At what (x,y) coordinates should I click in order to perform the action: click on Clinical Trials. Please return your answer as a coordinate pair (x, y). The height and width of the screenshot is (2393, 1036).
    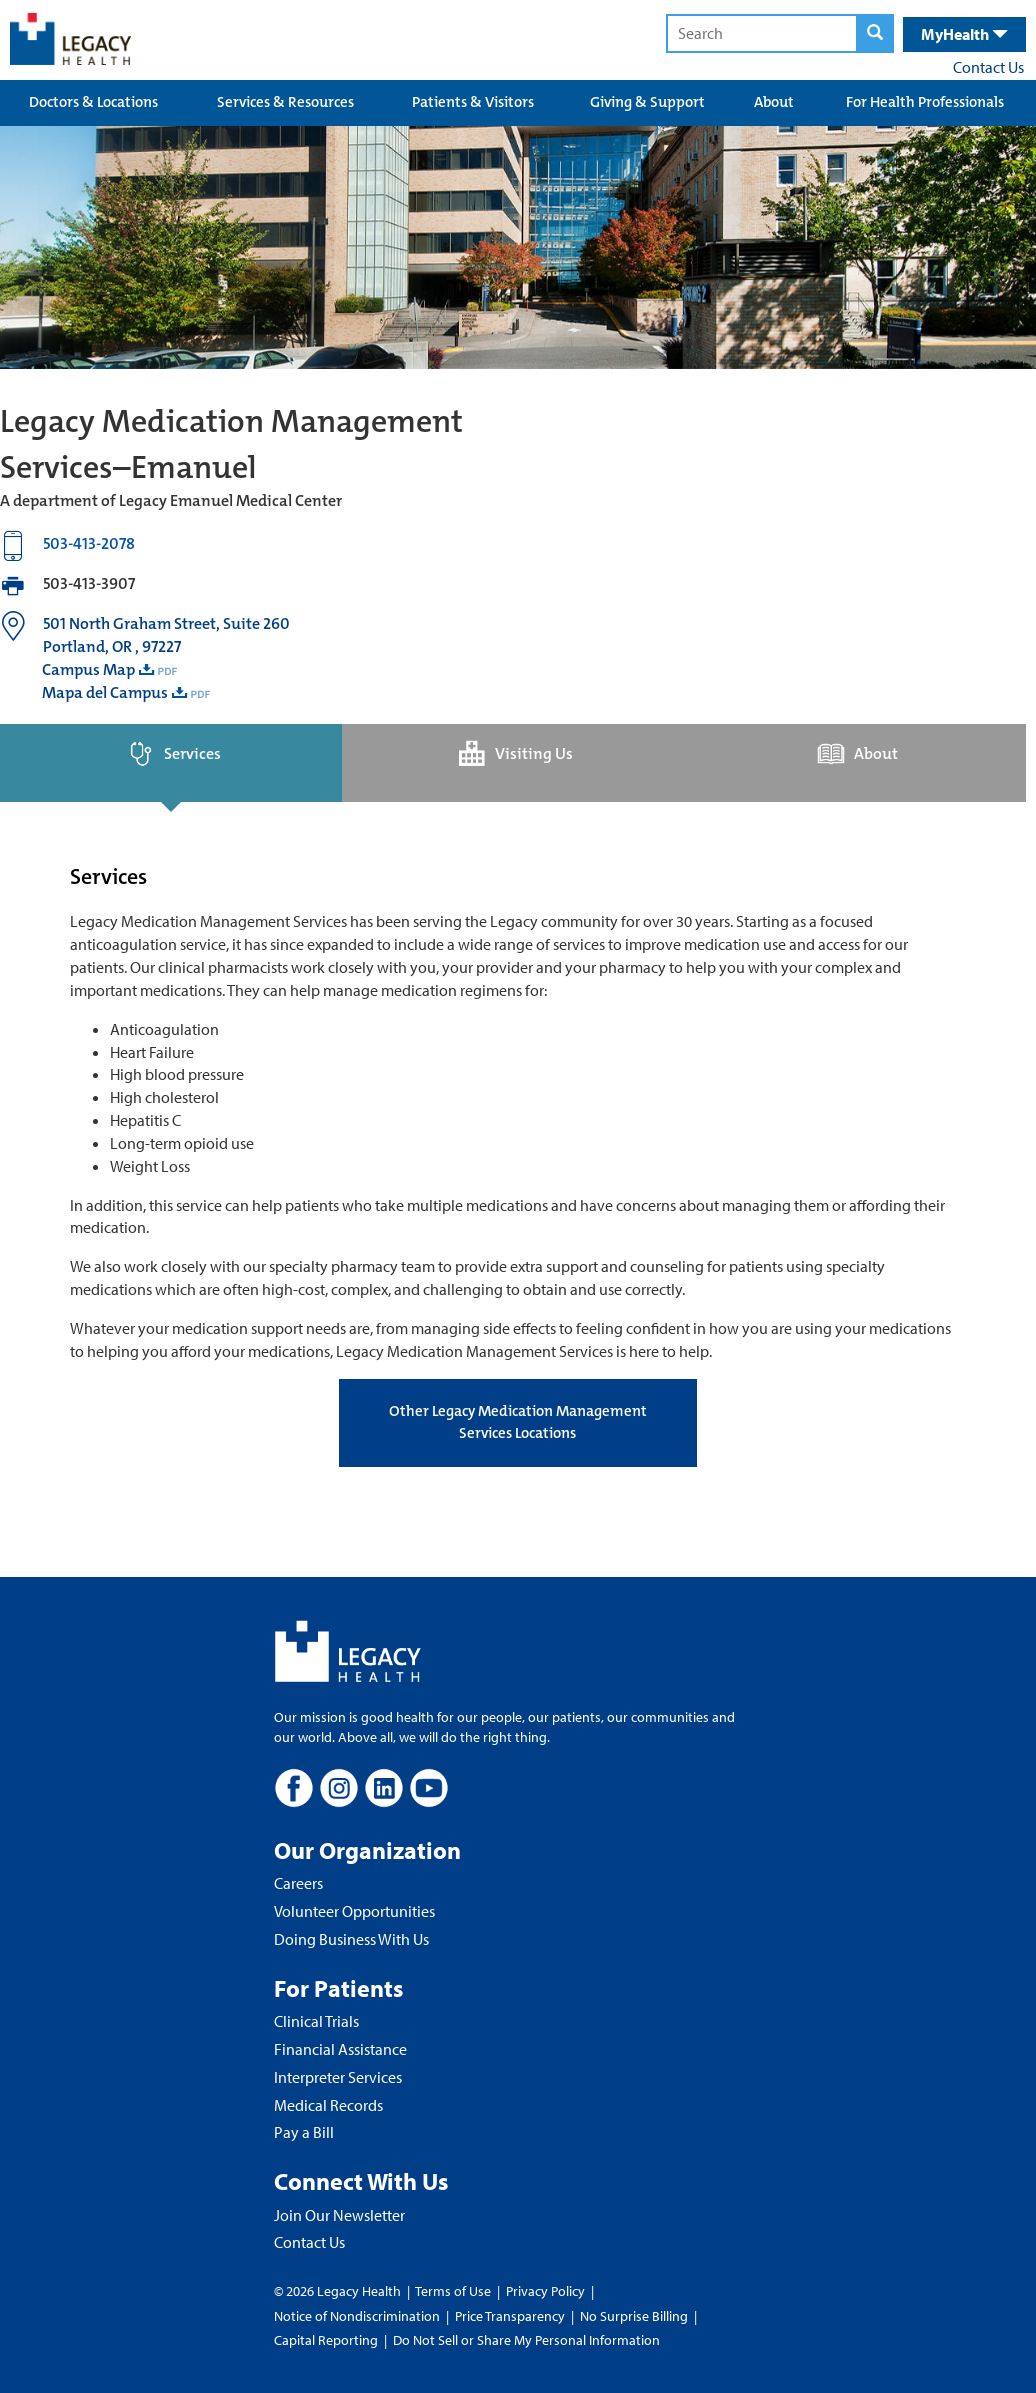
    Looking at the image, I should click on (316, 2021).